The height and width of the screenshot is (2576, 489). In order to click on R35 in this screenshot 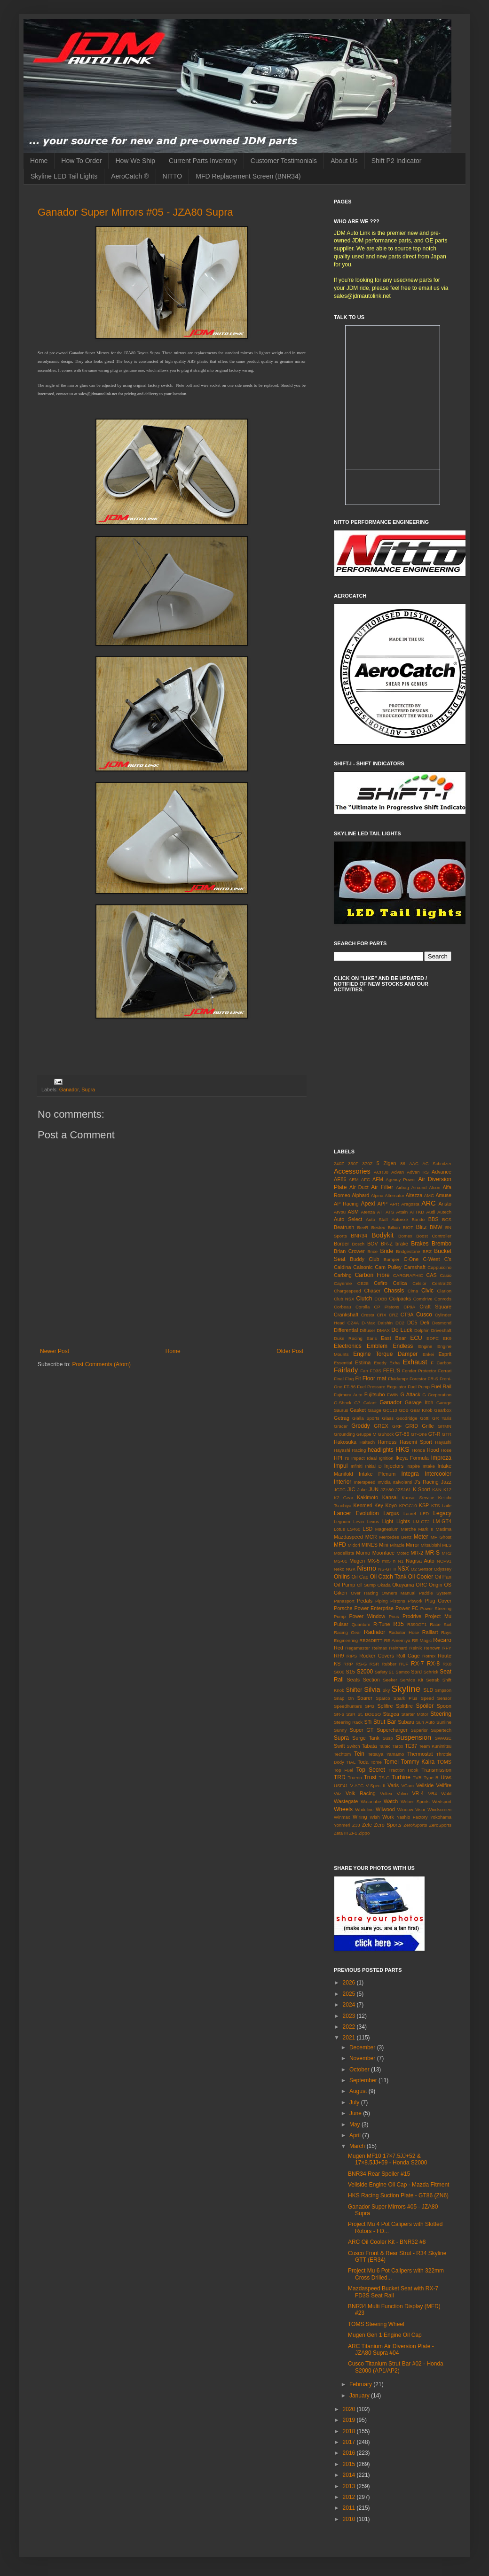, I will do `click(399, 1624)`.